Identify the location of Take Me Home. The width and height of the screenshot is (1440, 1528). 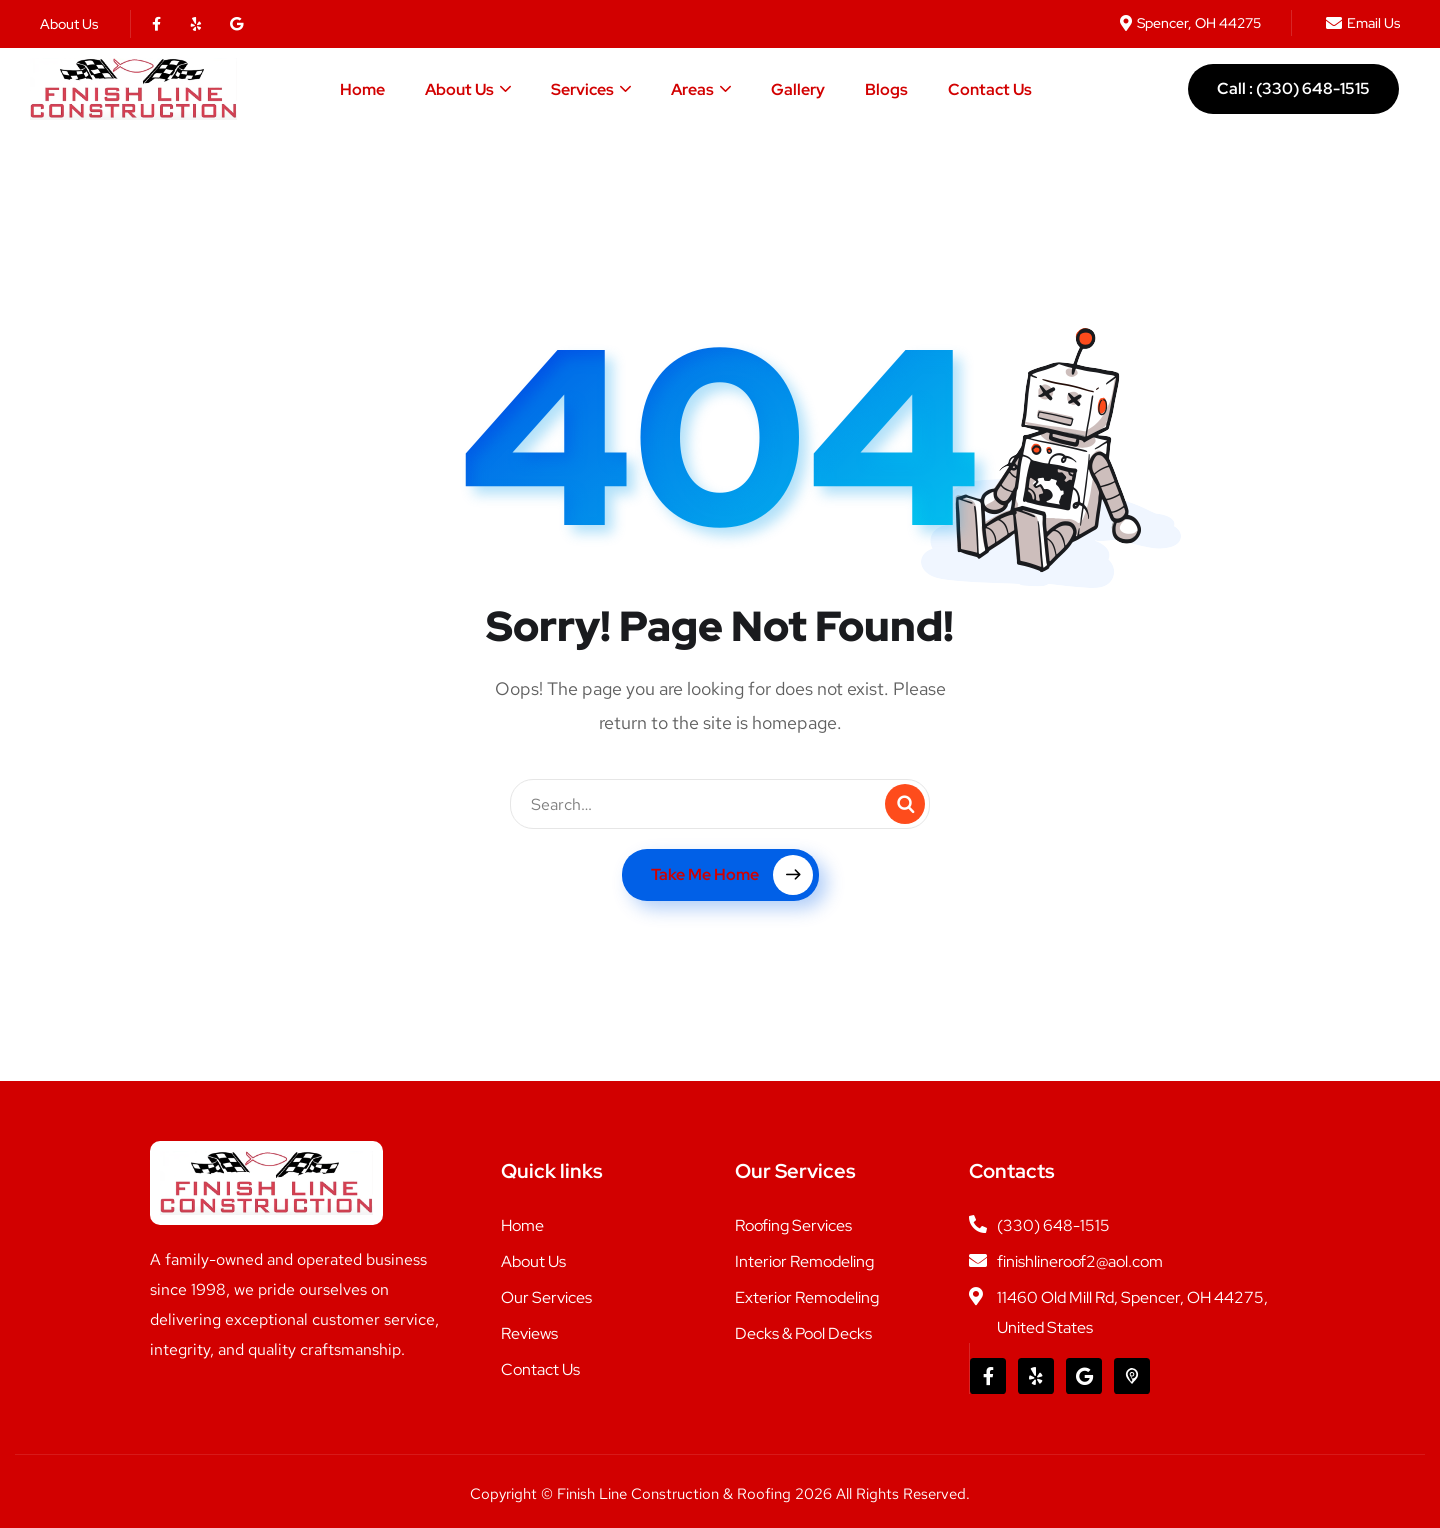
(732, 875).